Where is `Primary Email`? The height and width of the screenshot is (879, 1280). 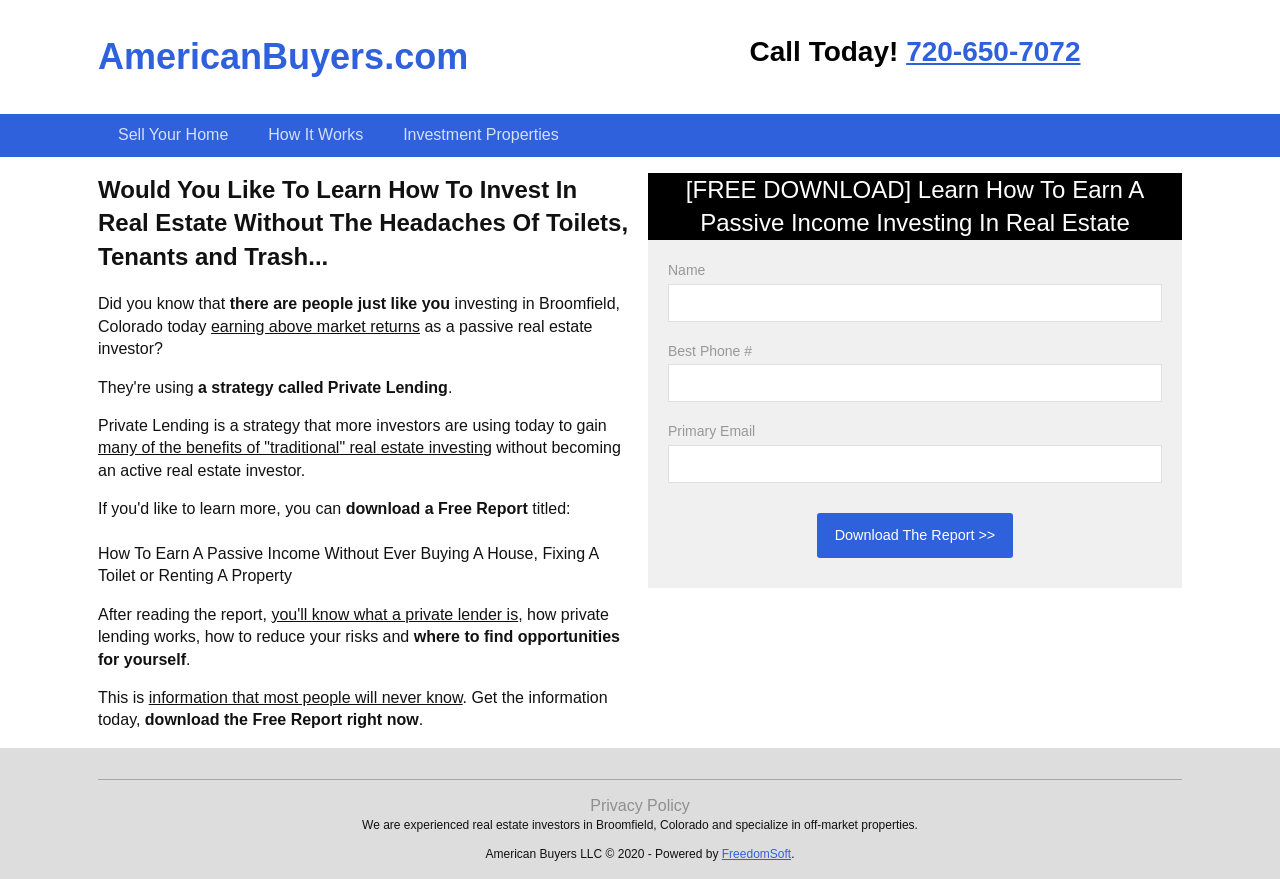
Primary Email is located at coordinates (711, 431).